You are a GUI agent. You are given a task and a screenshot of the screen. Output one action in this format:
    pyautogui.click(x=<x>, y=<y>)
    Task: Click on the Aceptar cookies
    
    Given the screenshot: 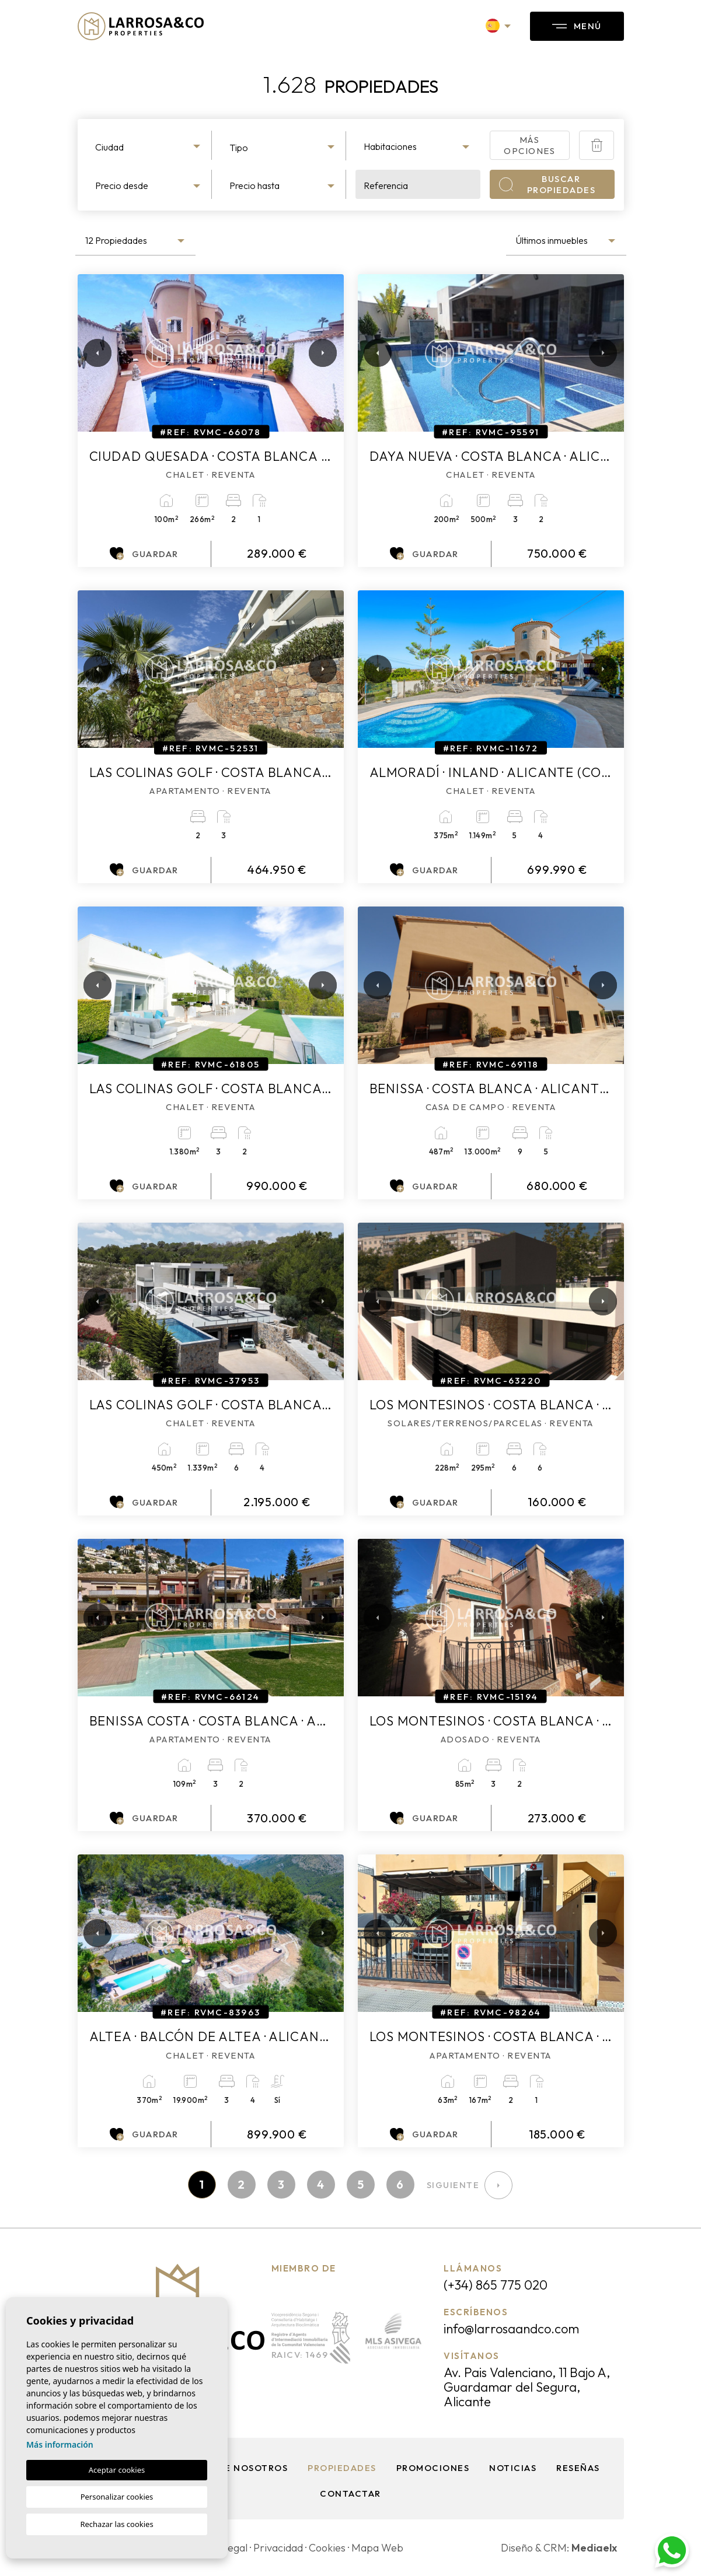 What is the action you would take?
    pyautogui.click(x=117, y=2470)
    